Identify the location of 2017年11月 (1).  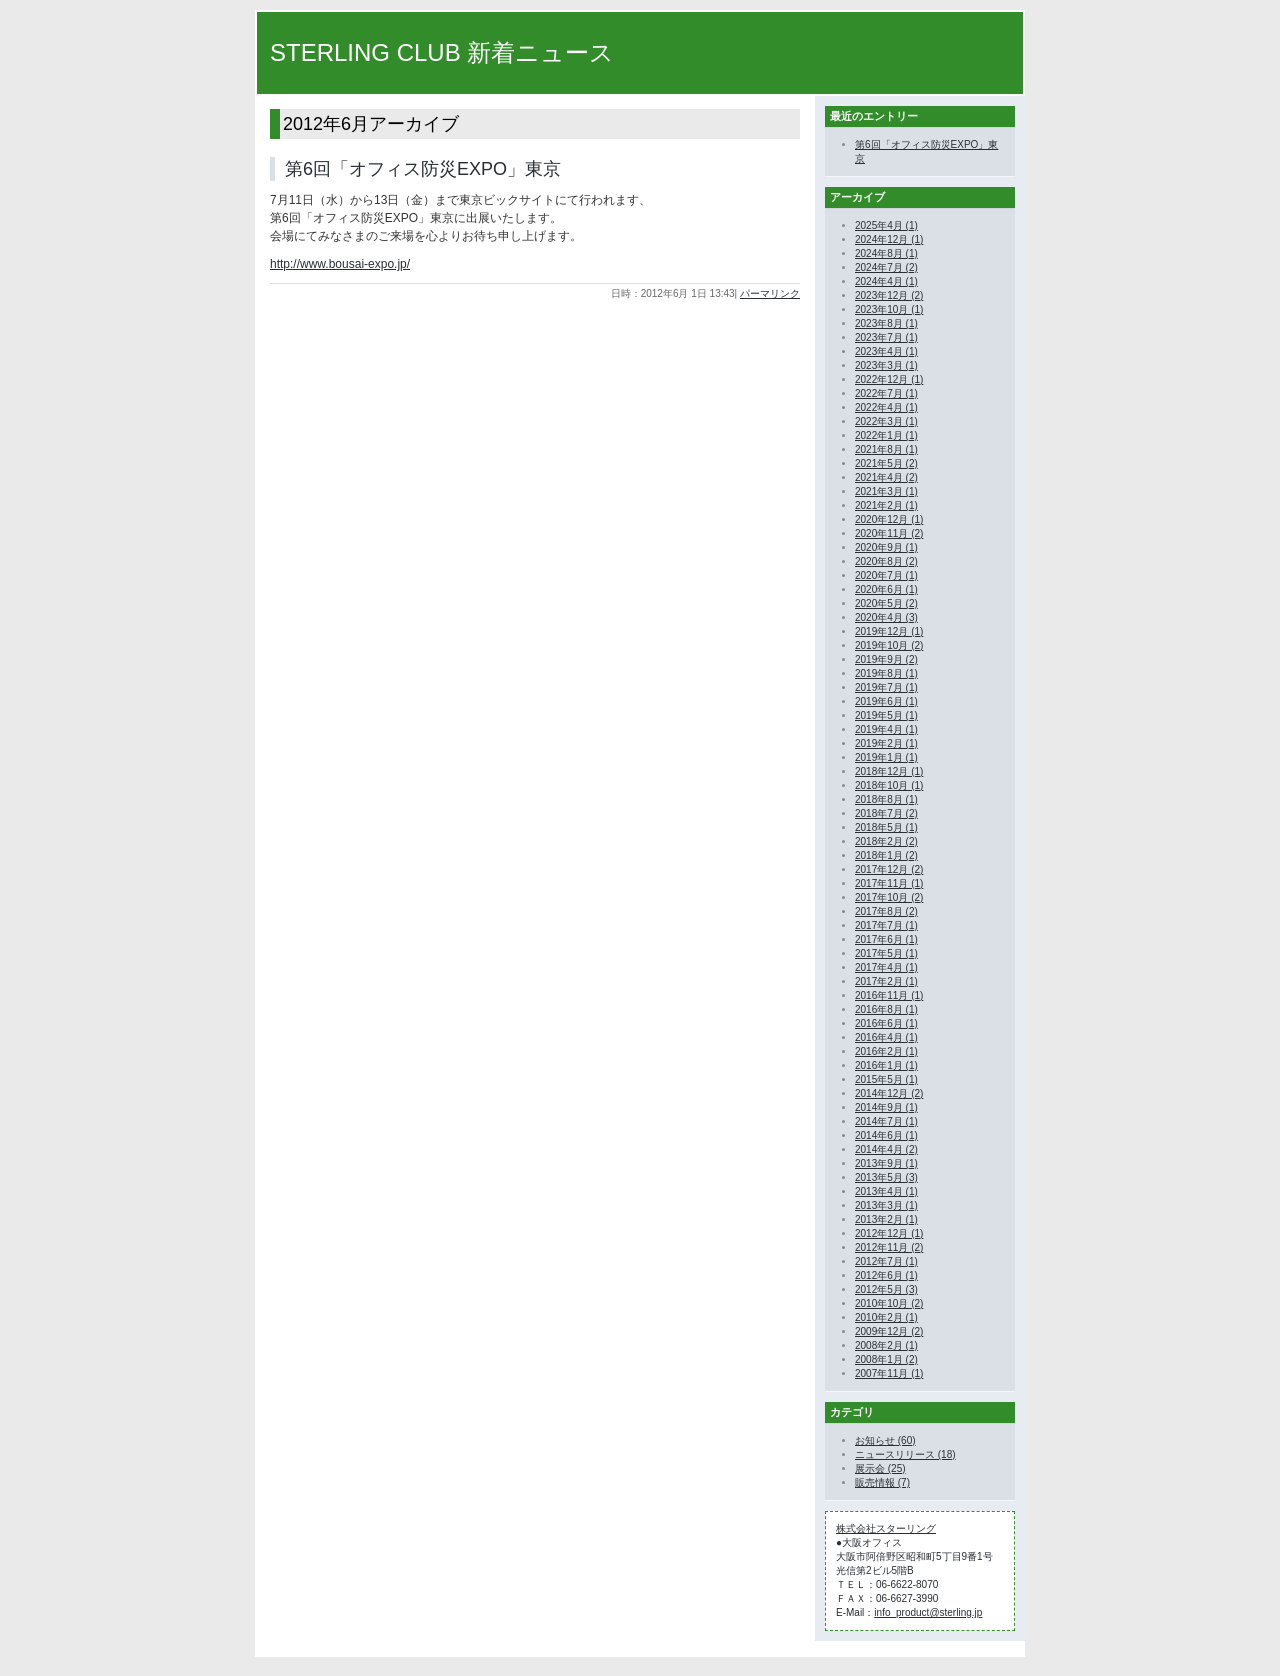
(889, 883).